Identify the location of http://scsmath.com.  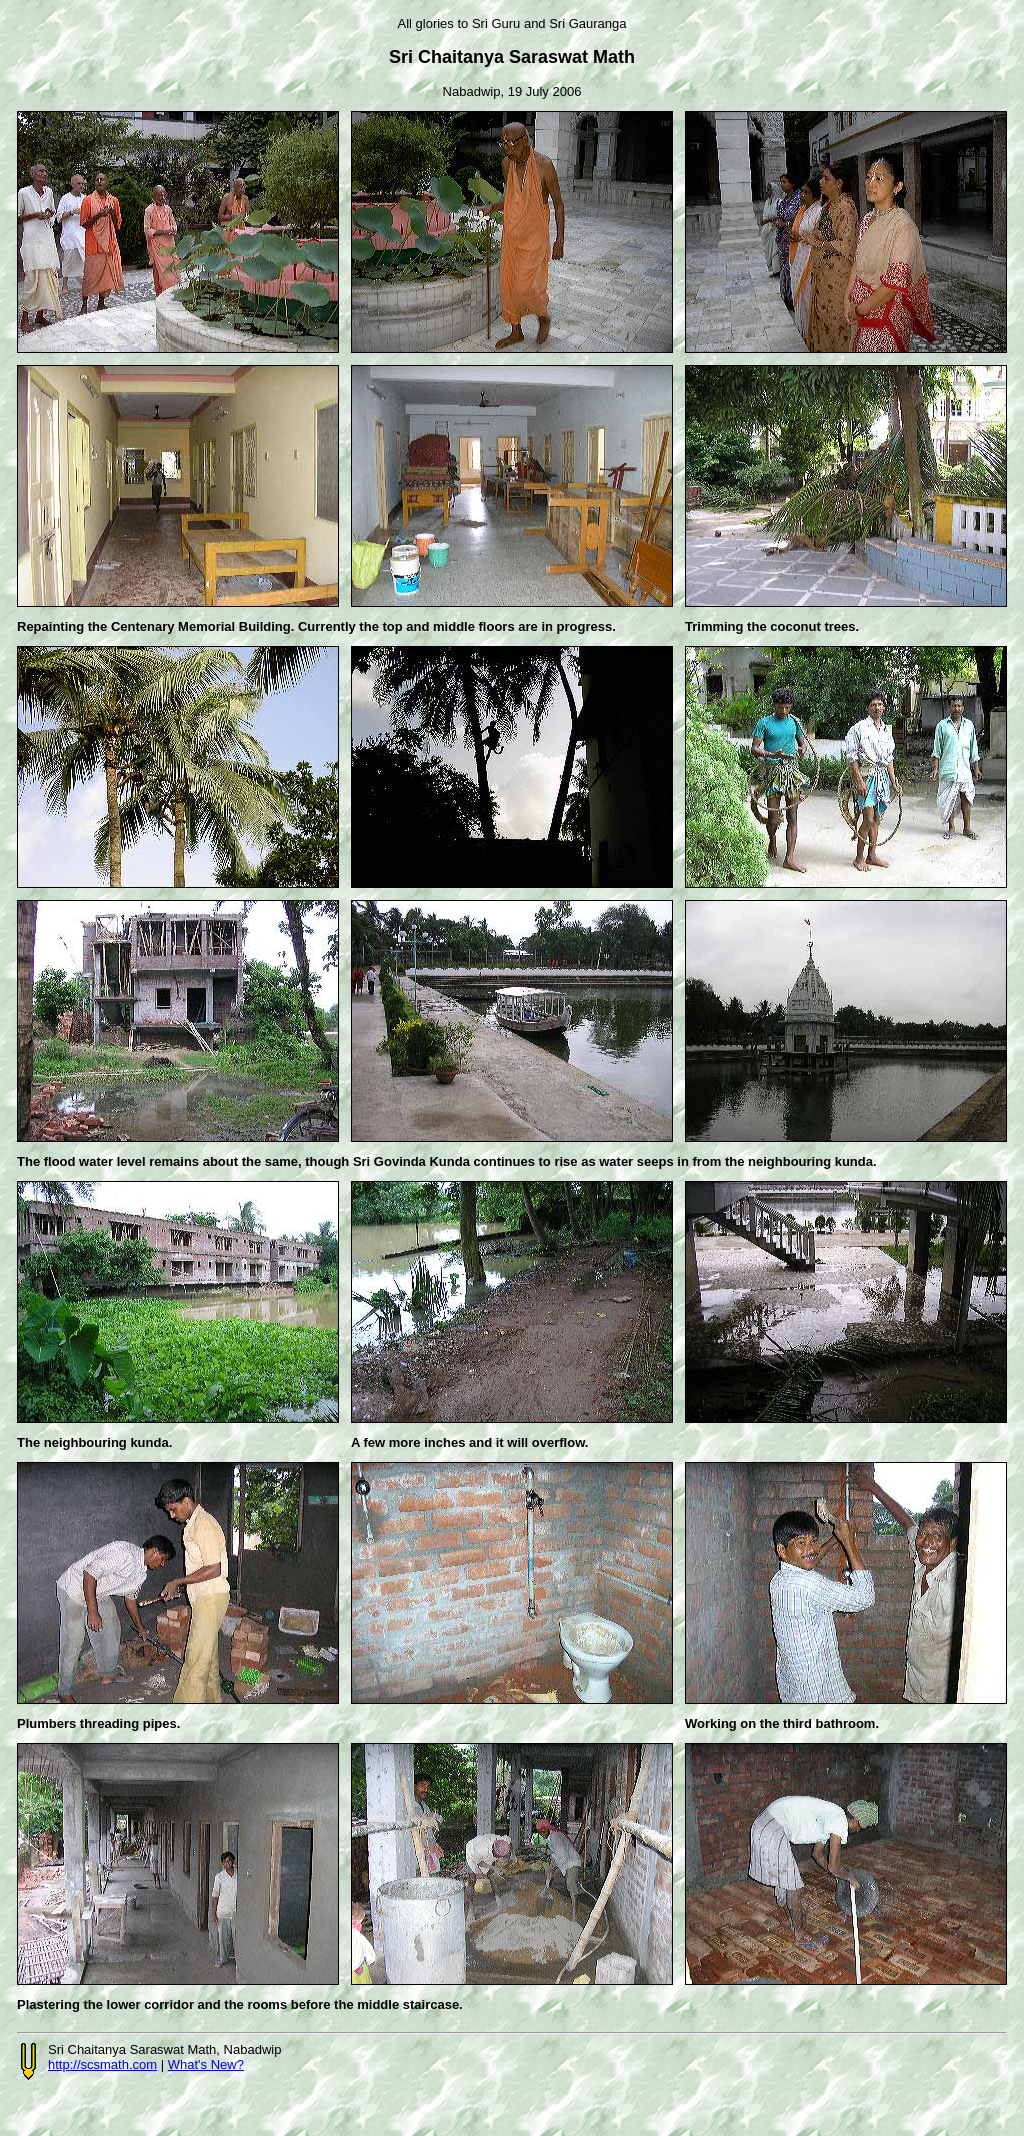
(102, 2064).